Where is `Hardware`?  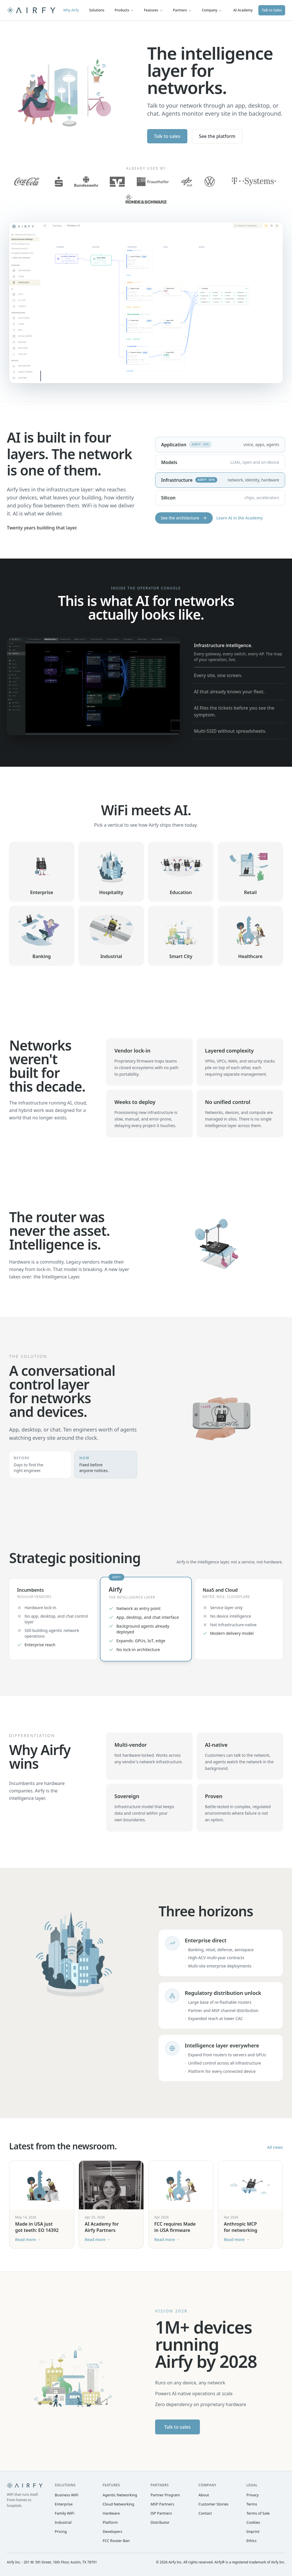 Hardware is located at coordinates (111, 2513).